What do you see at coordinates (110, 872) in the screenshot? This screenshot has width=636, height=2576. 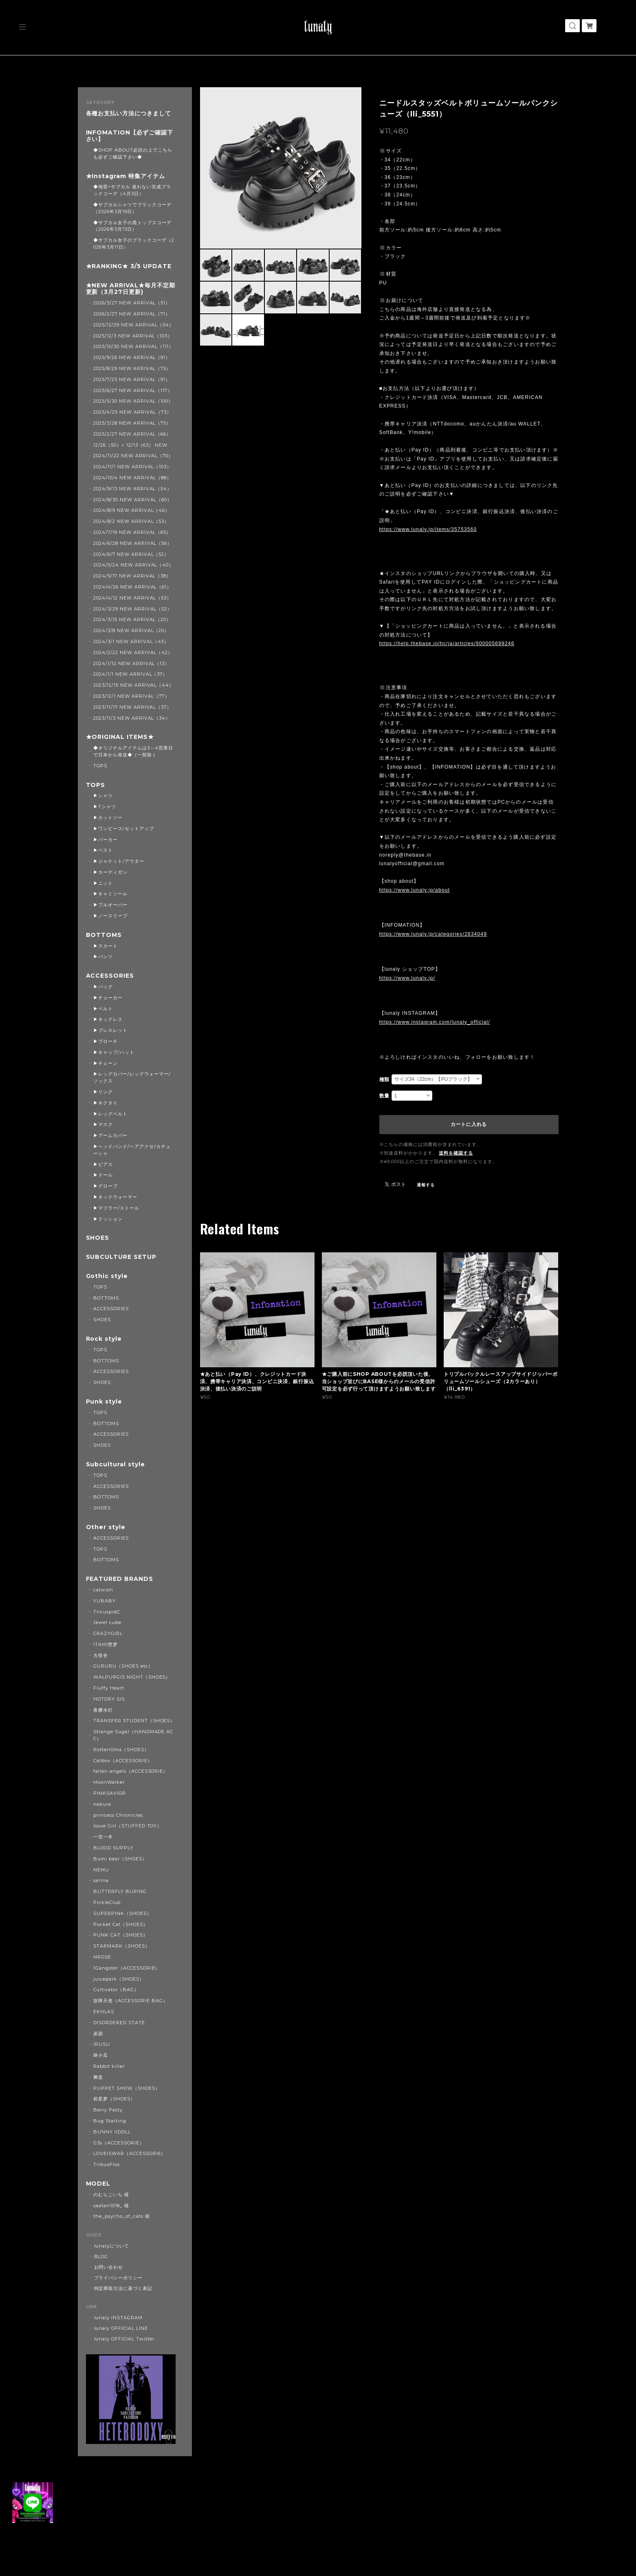 I see `▶カーディガン` at bounding box center [110, 872].